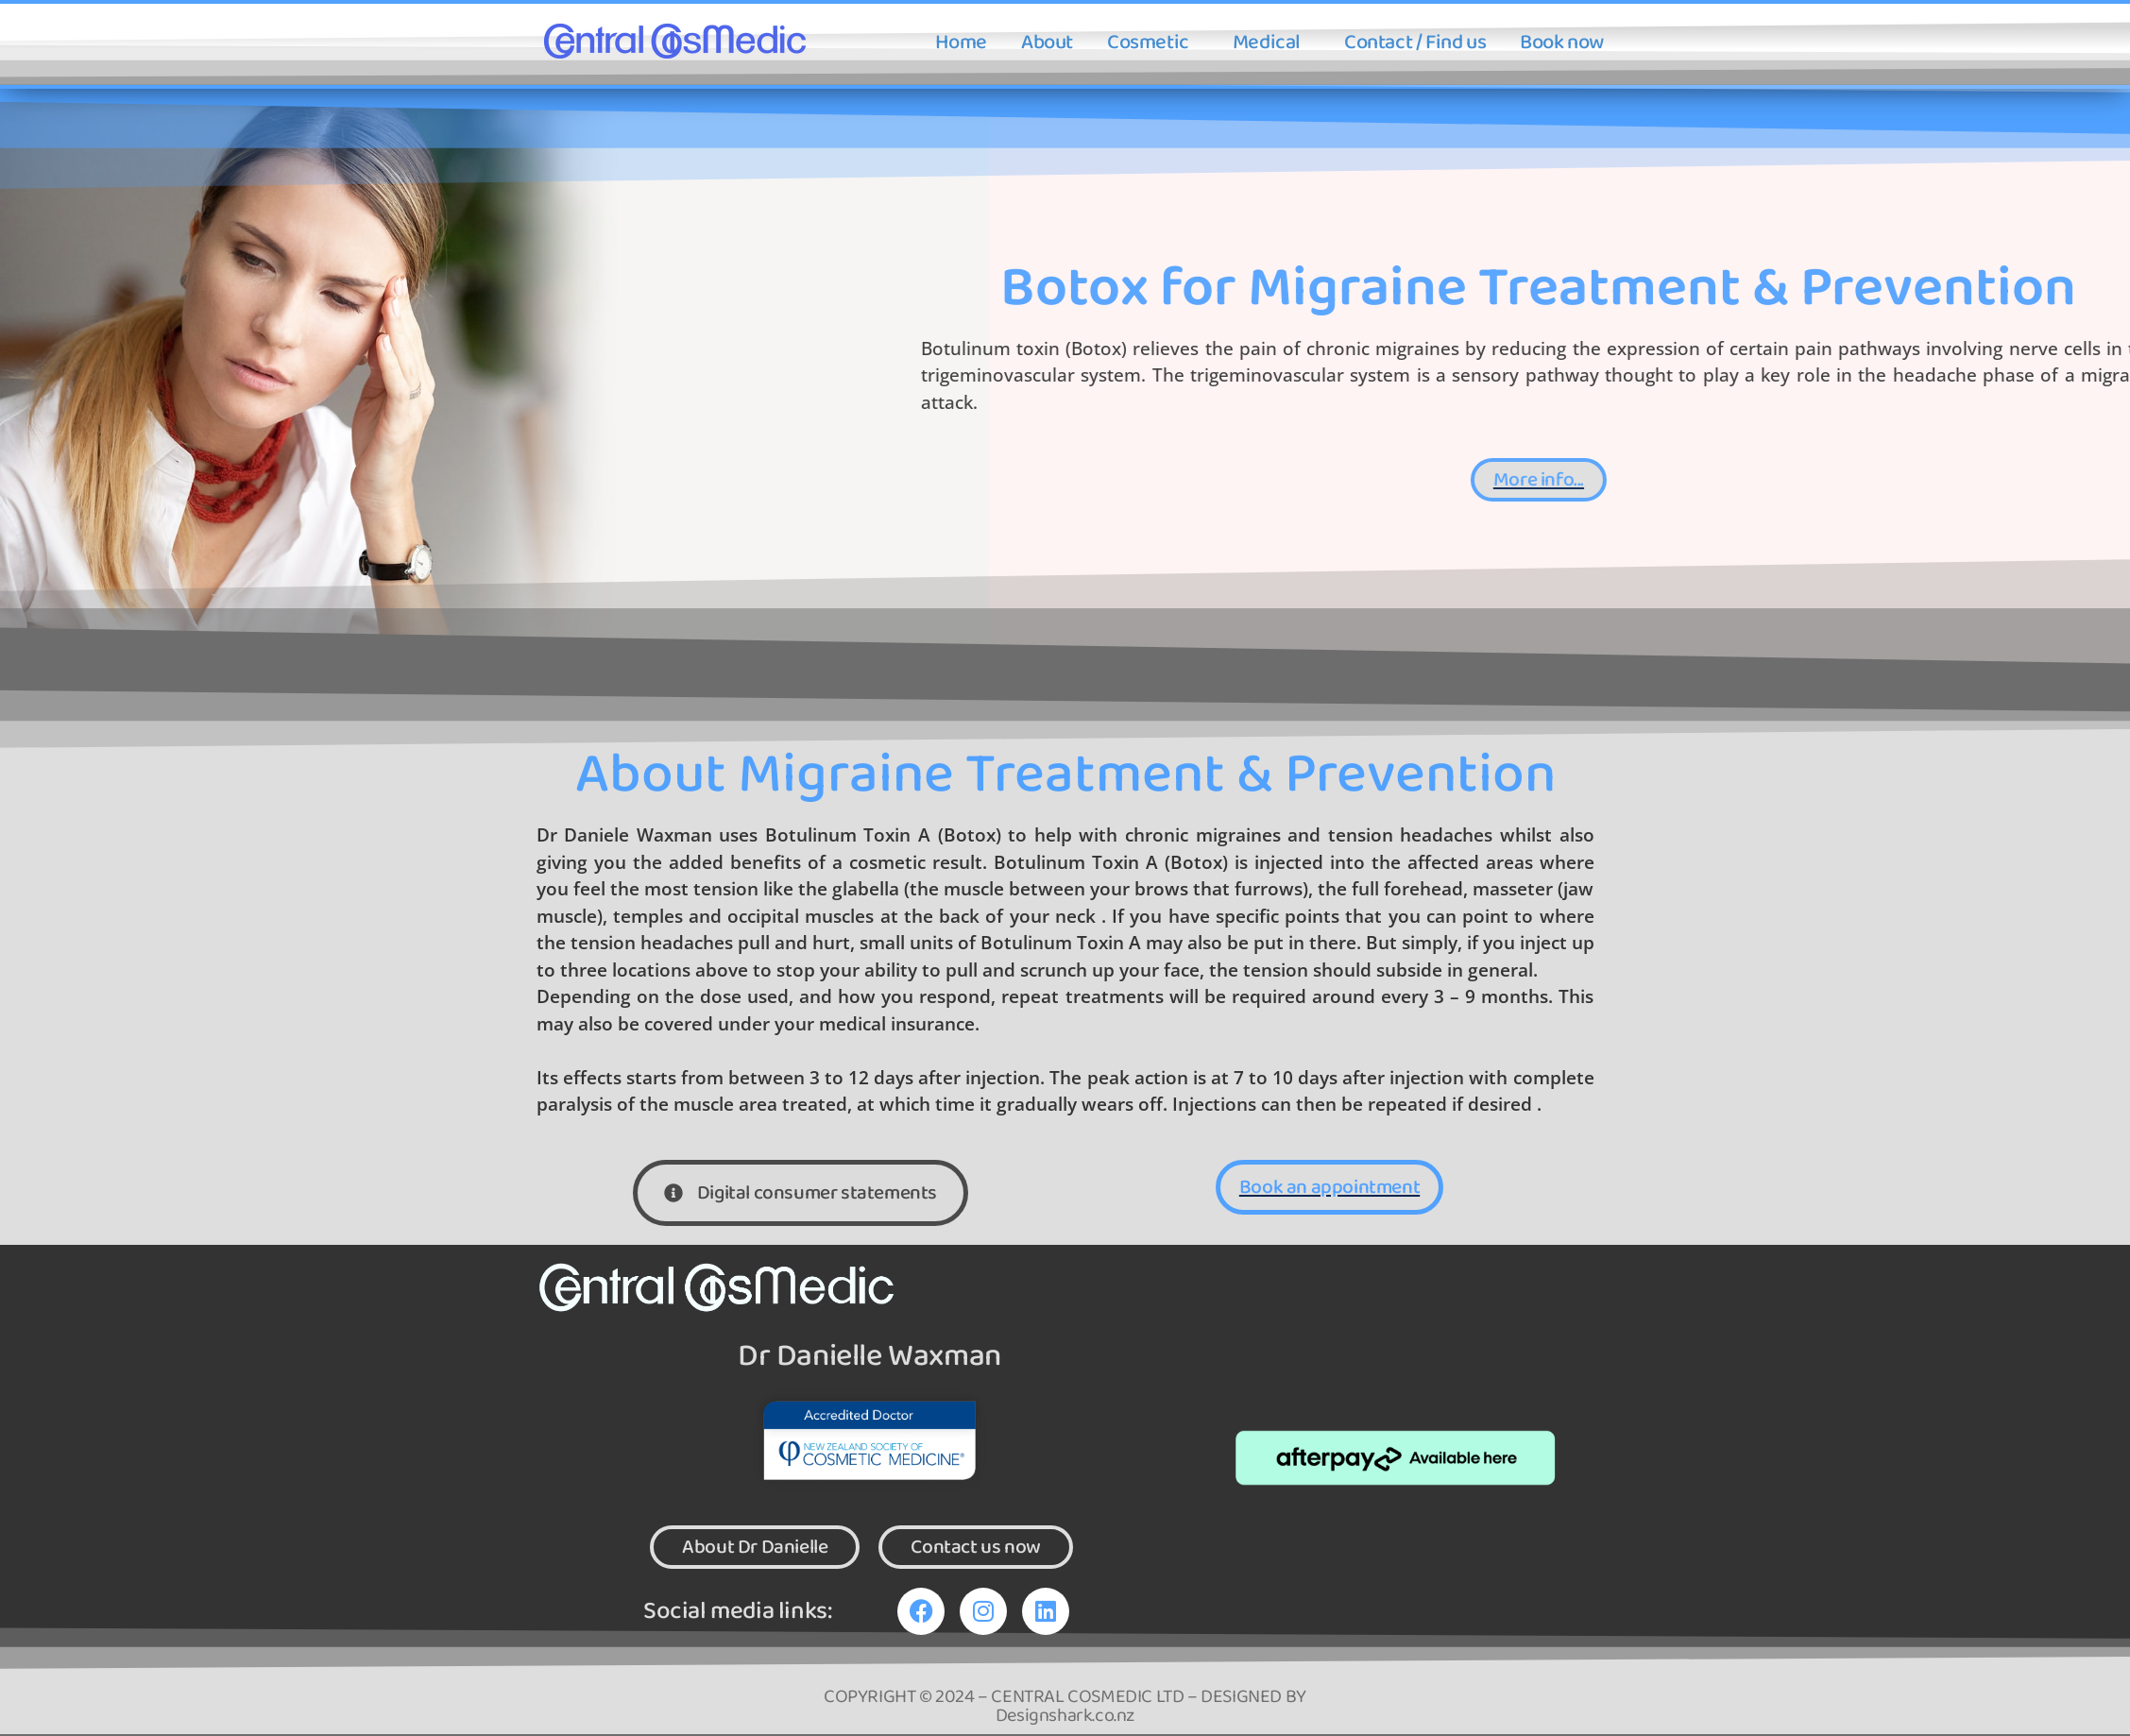 This screenshot has height=1736, width=2130. Describe the element at coordinates (1267, 43) in the screenshot. I see `Medical` at that location.